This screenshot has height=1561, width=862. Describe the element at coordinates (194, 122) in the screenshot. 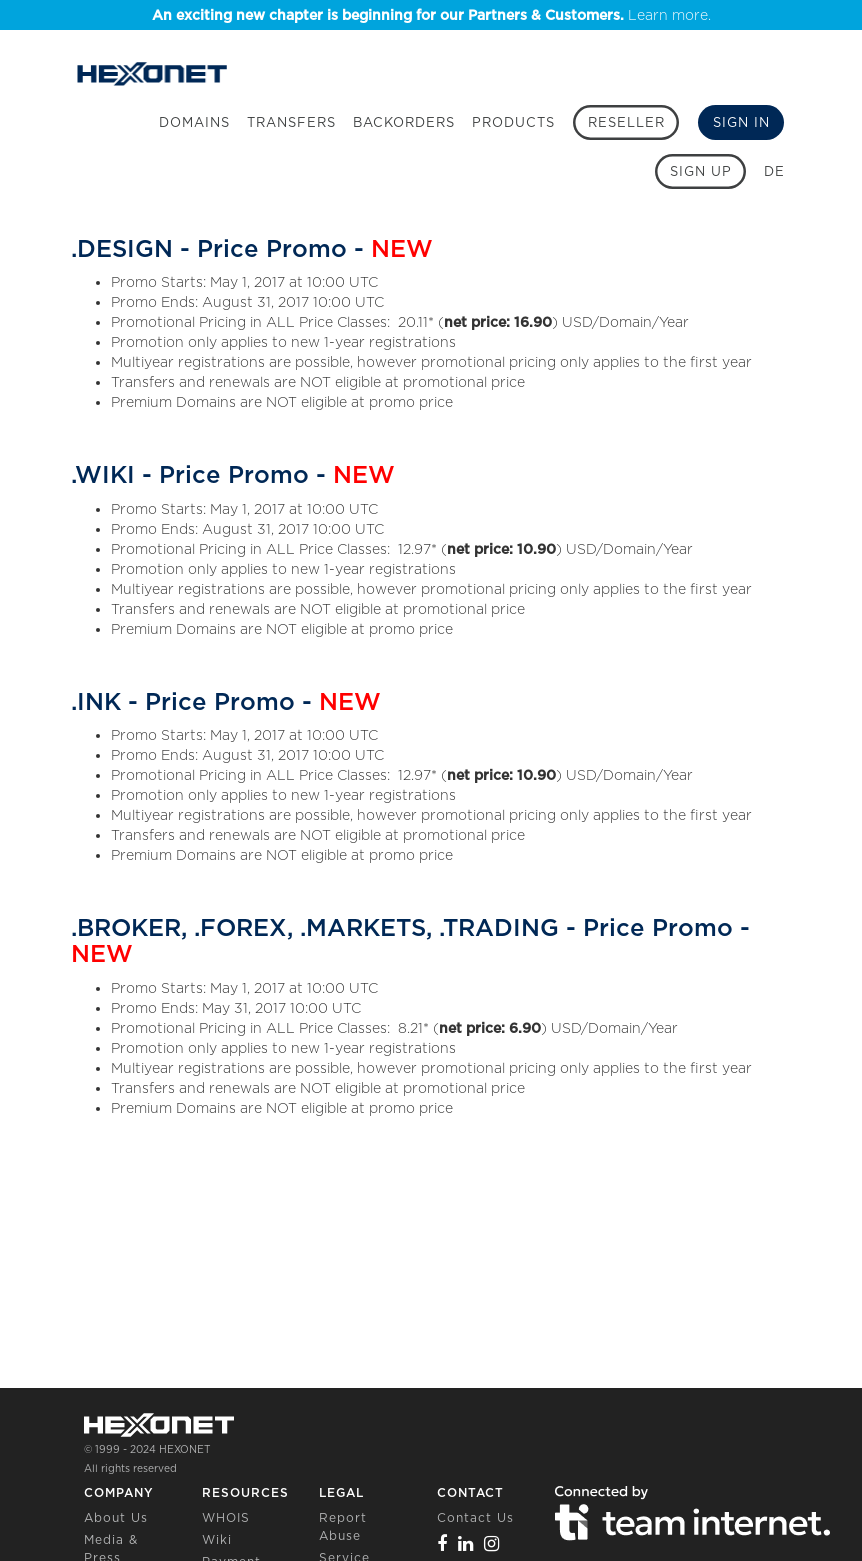

I see `Domains` at that location.